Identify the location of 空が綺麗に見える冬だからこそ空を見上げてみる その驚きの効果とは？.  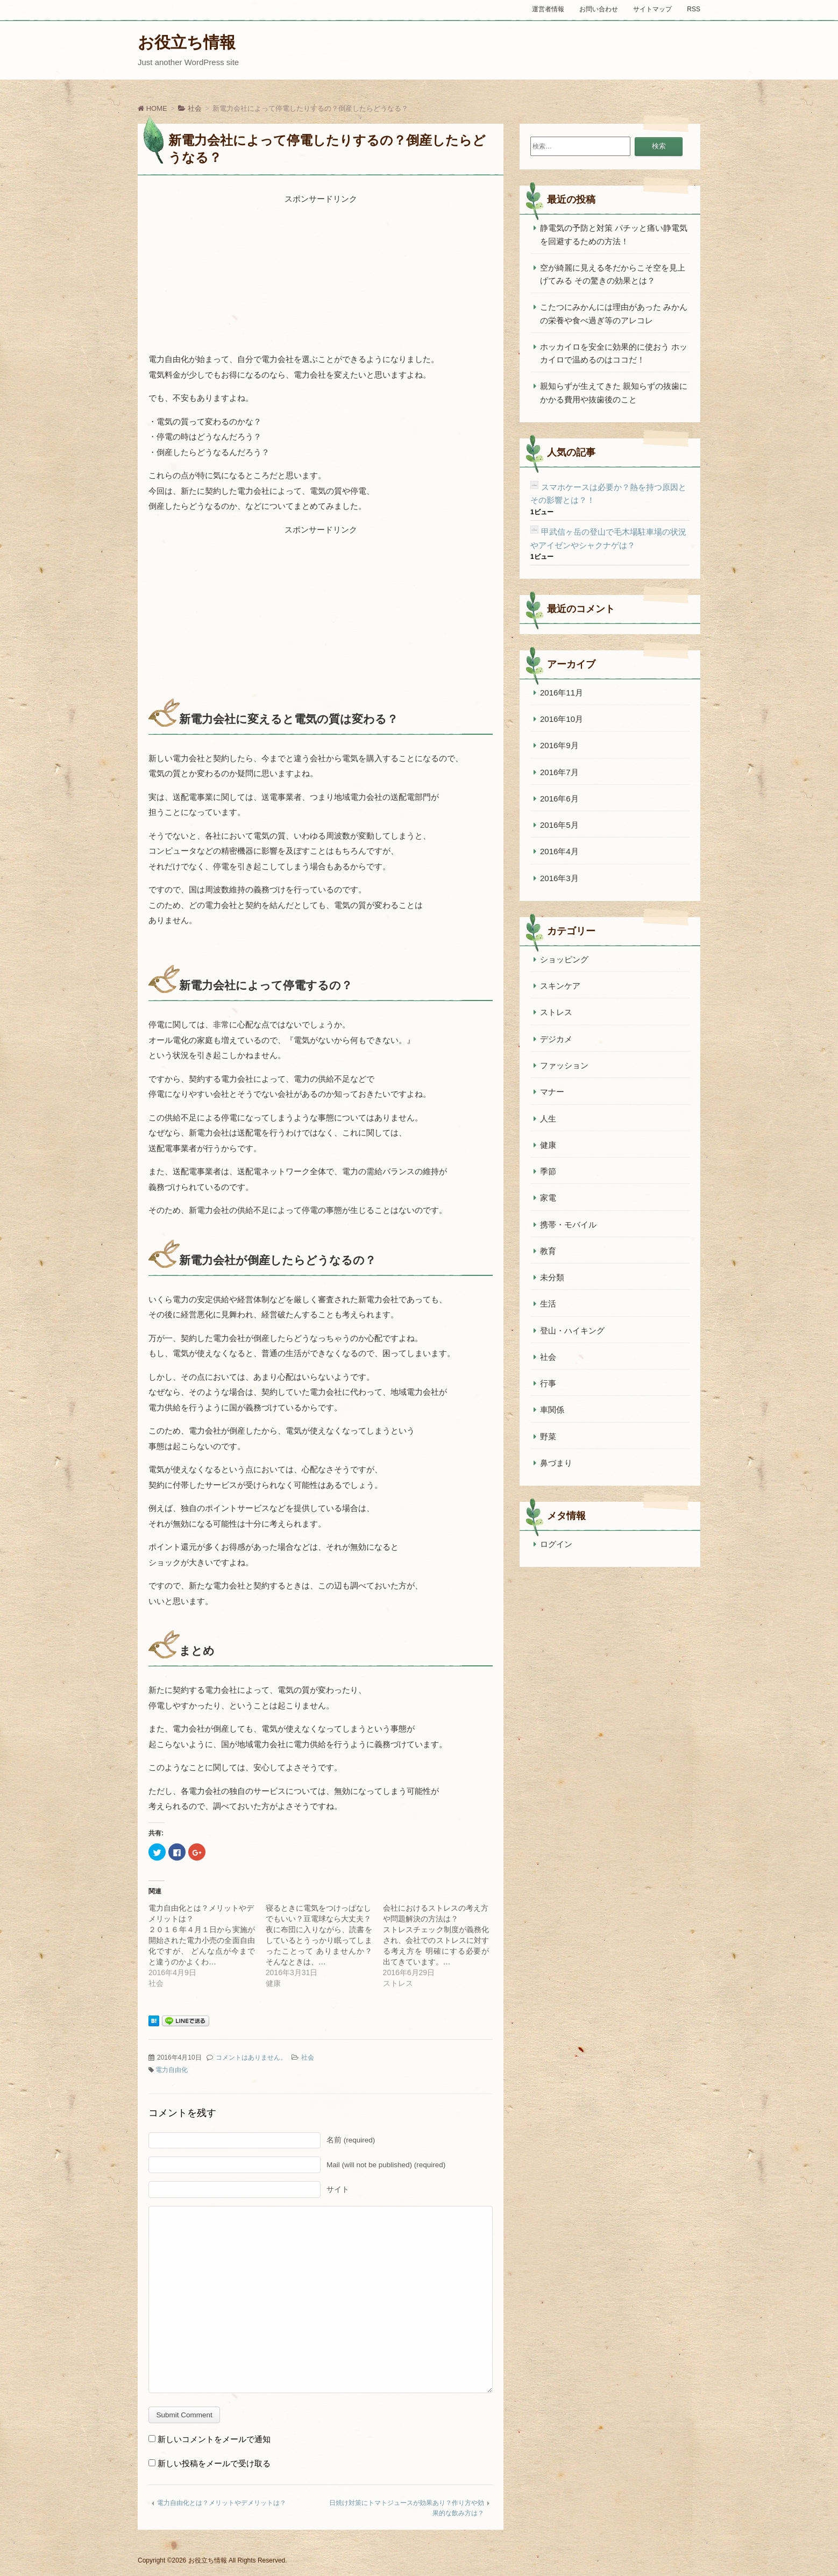
(612, 274).